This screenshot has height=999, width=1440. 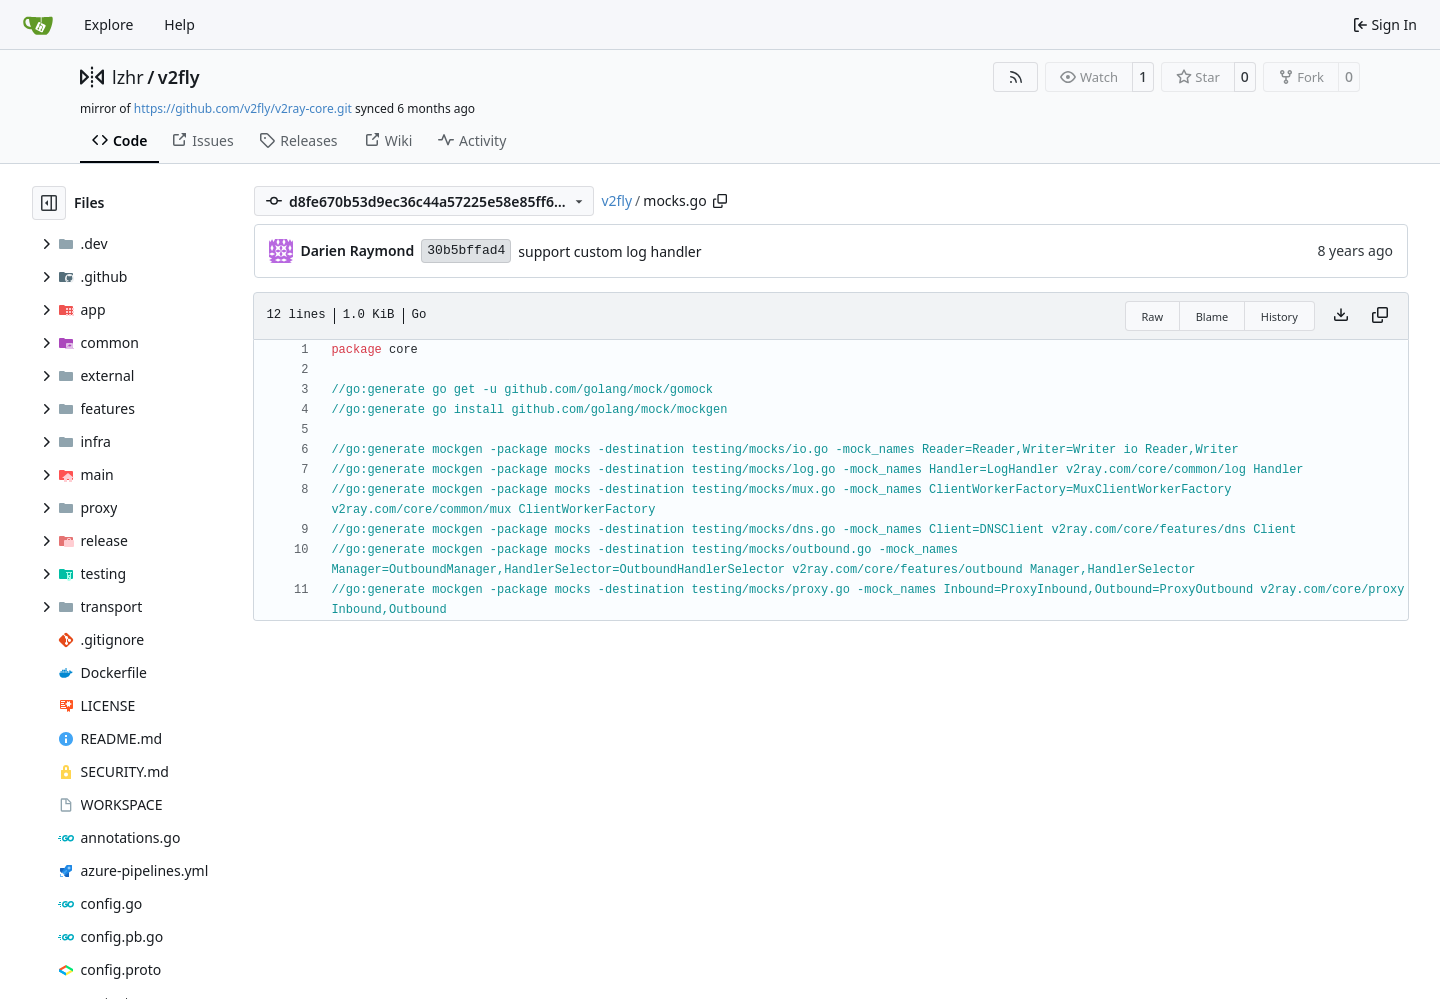 I want to click on Raw, so click(x=1153, y=316).